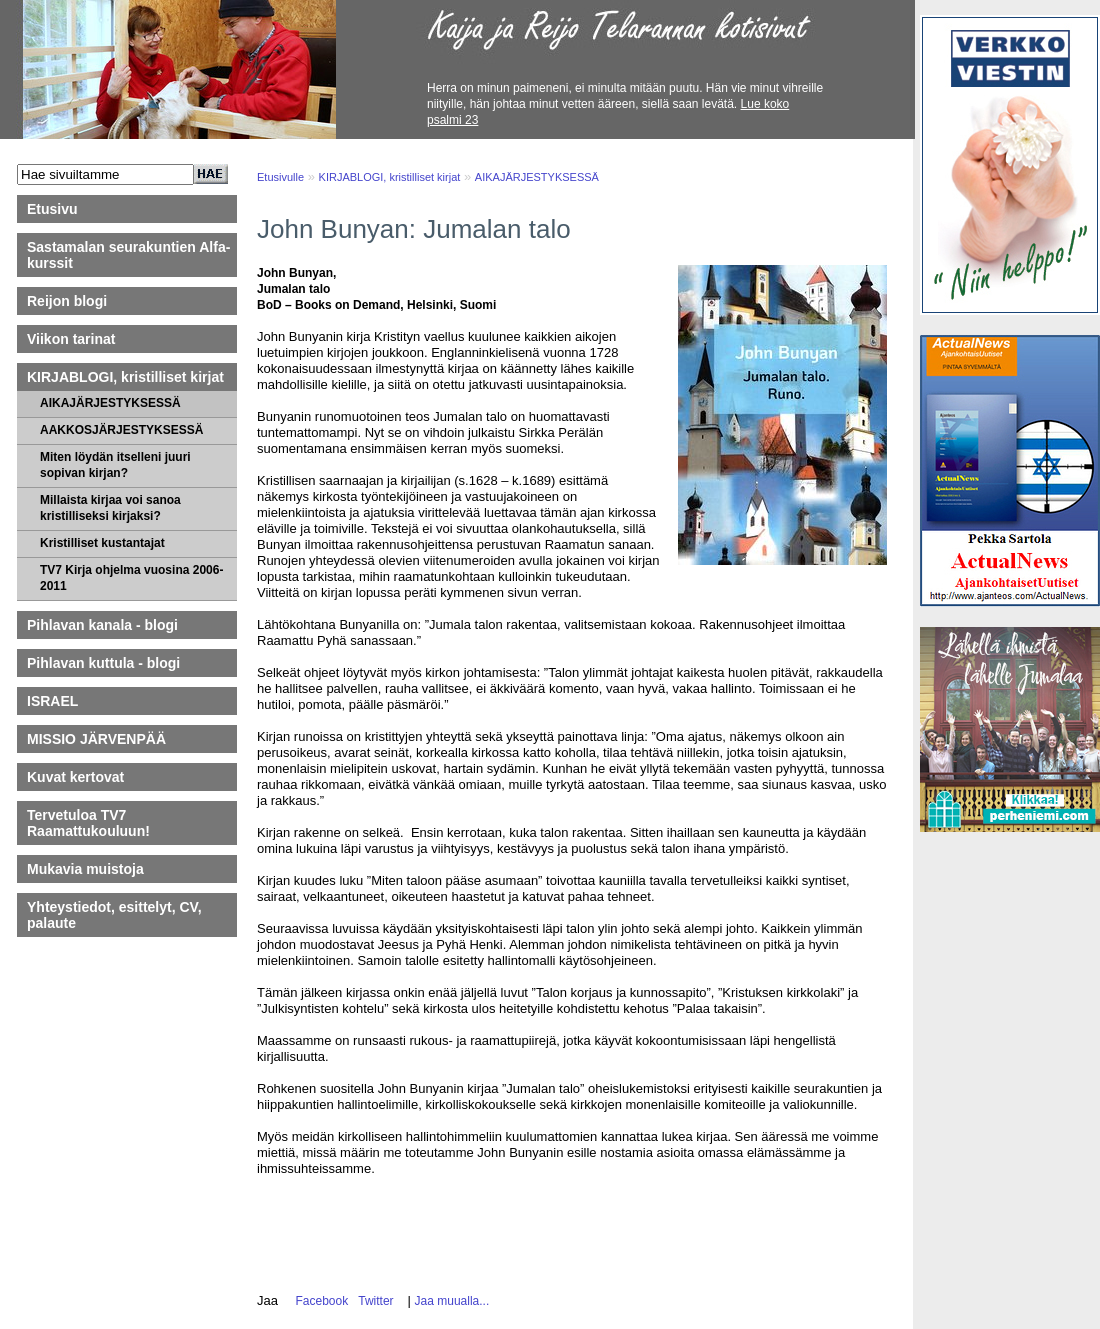 This screenshot has width=1100, height=1329. Describe the element at coordinates (106, 739) in the screenshot. I see `MISSIO JÄRVENPÄÄ` at that location.